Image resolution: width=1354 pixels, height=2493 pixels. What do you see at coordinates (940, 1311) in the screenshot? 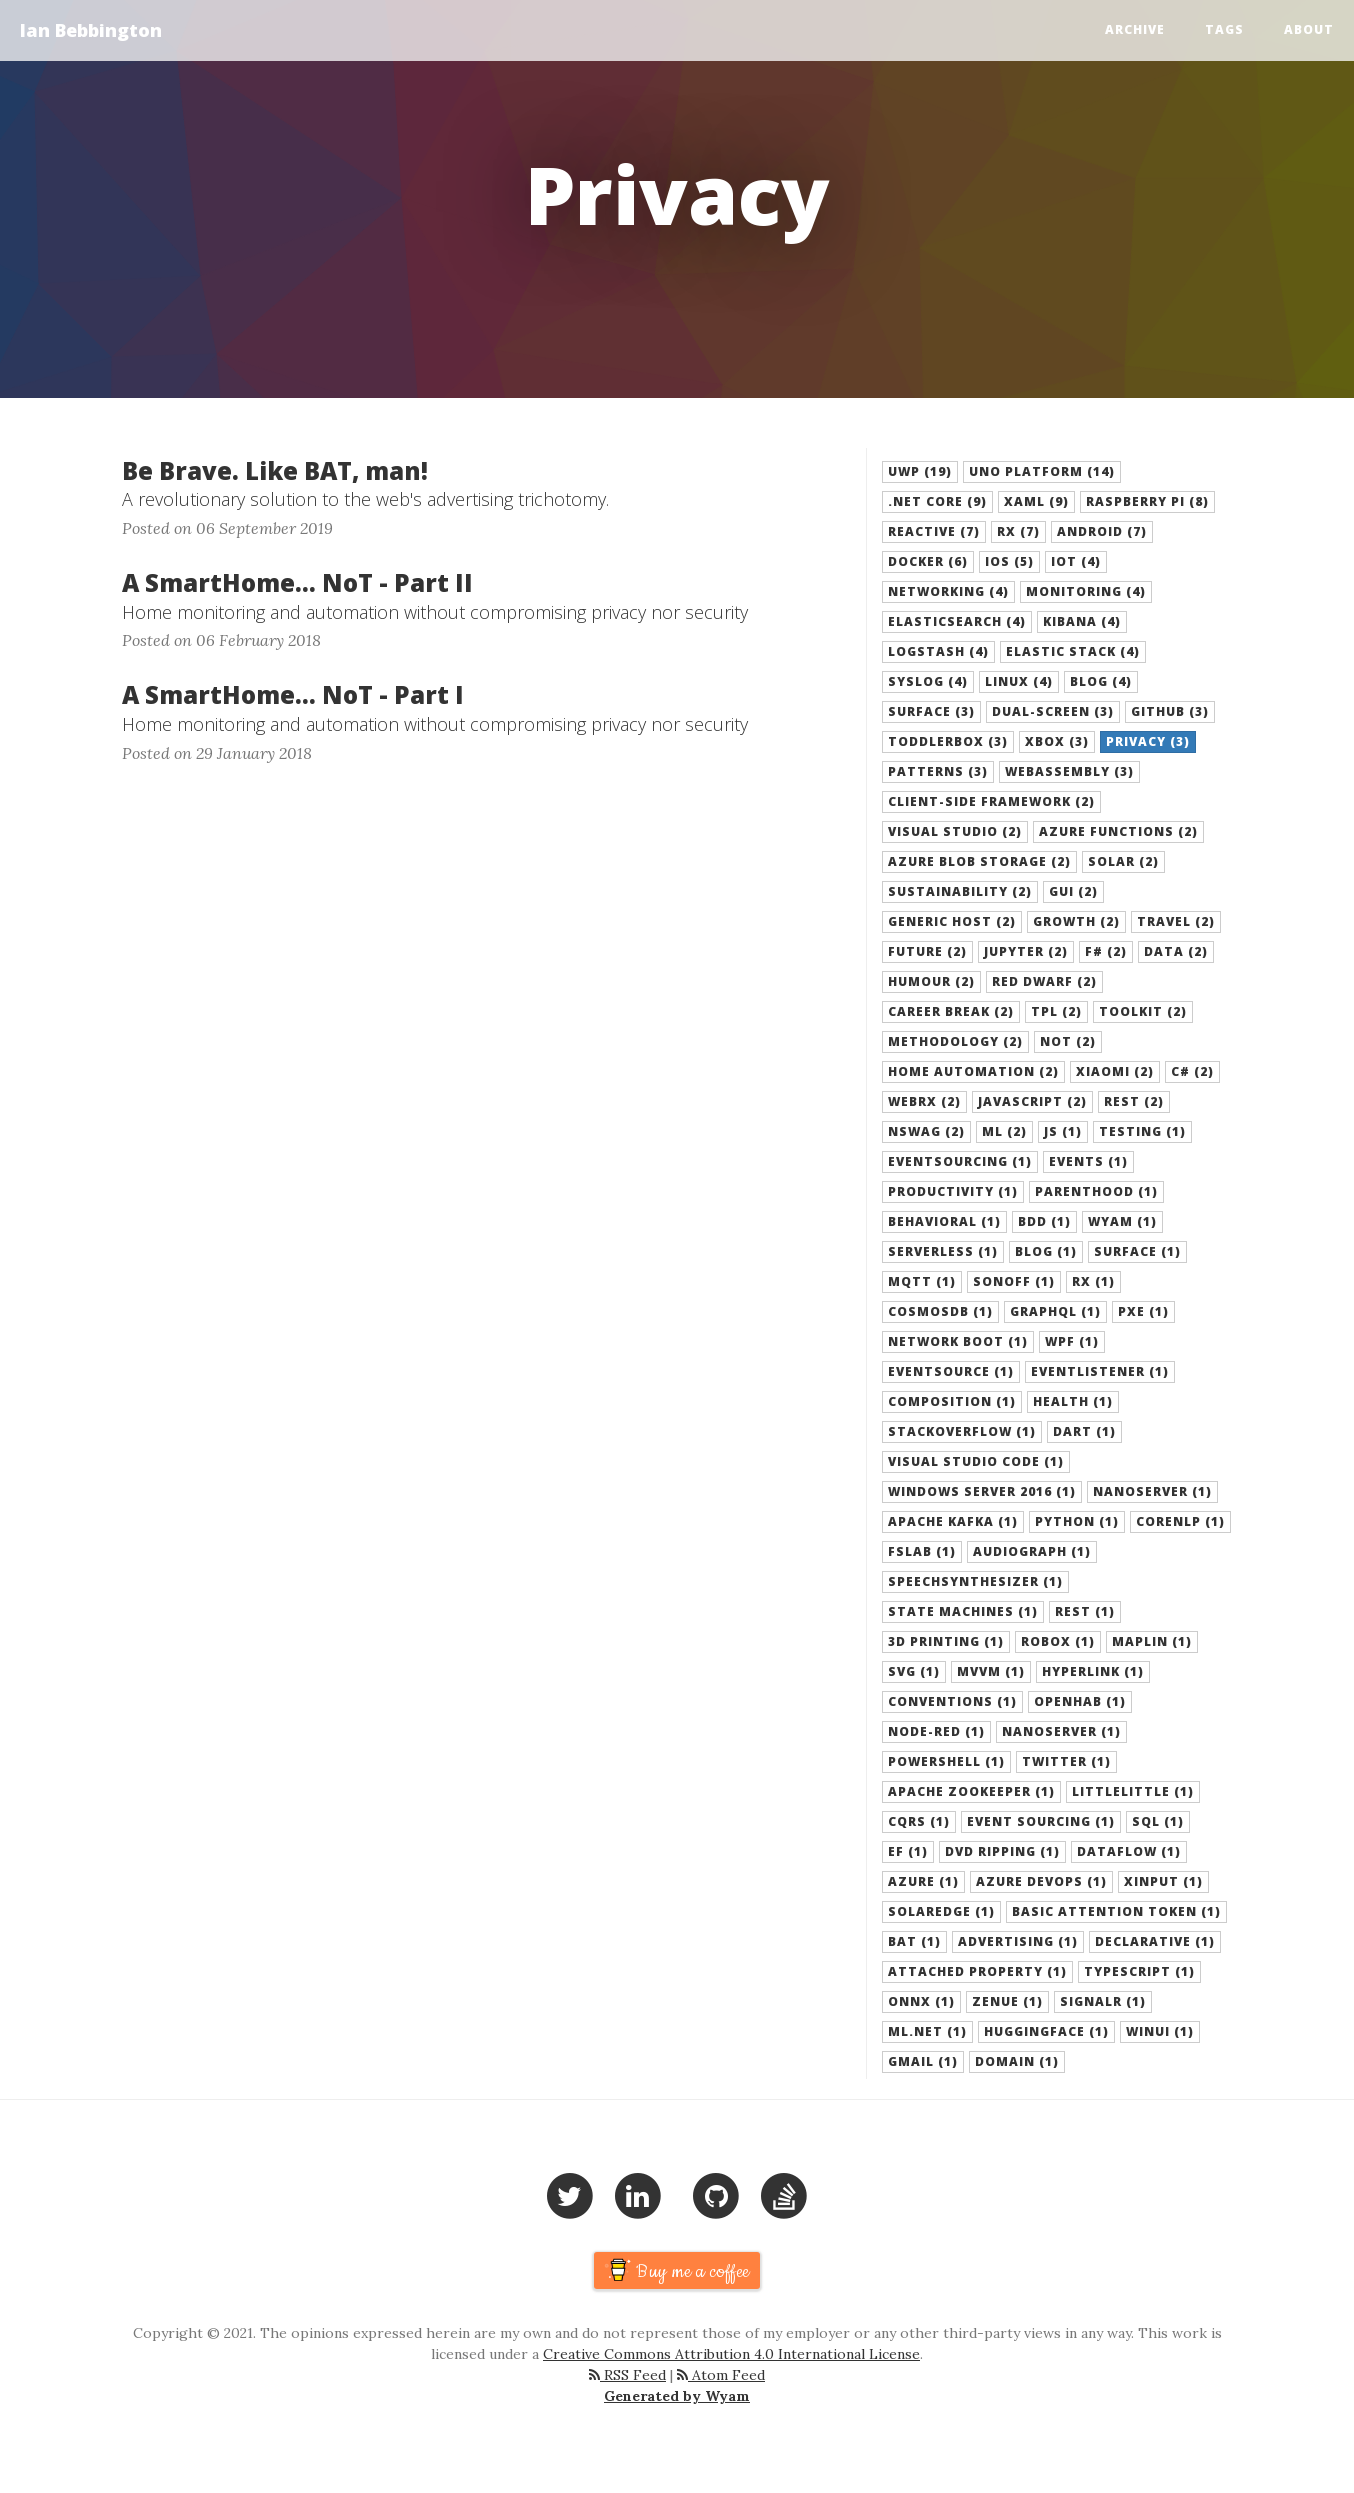
I see `cosmosdb (1) [button]` at bounding box center [940, 1311].